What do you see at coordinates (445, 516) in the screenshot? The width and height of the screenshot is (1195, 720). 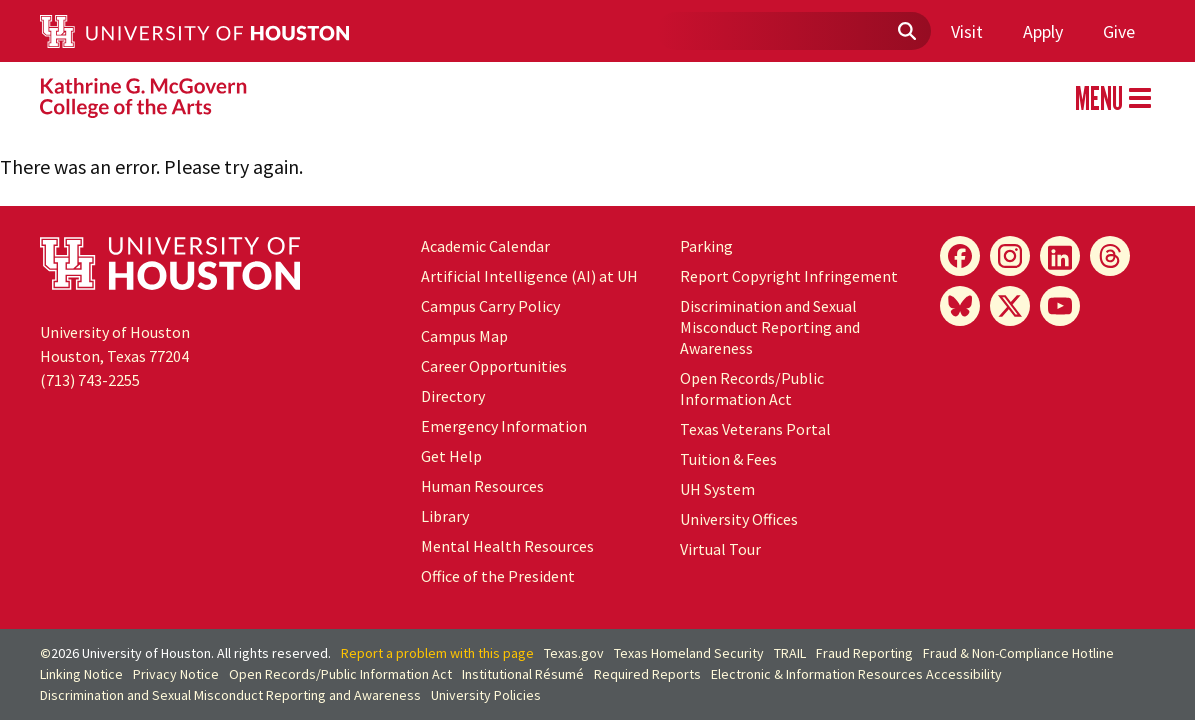 I see `Library` at bounding box center [445, 516].